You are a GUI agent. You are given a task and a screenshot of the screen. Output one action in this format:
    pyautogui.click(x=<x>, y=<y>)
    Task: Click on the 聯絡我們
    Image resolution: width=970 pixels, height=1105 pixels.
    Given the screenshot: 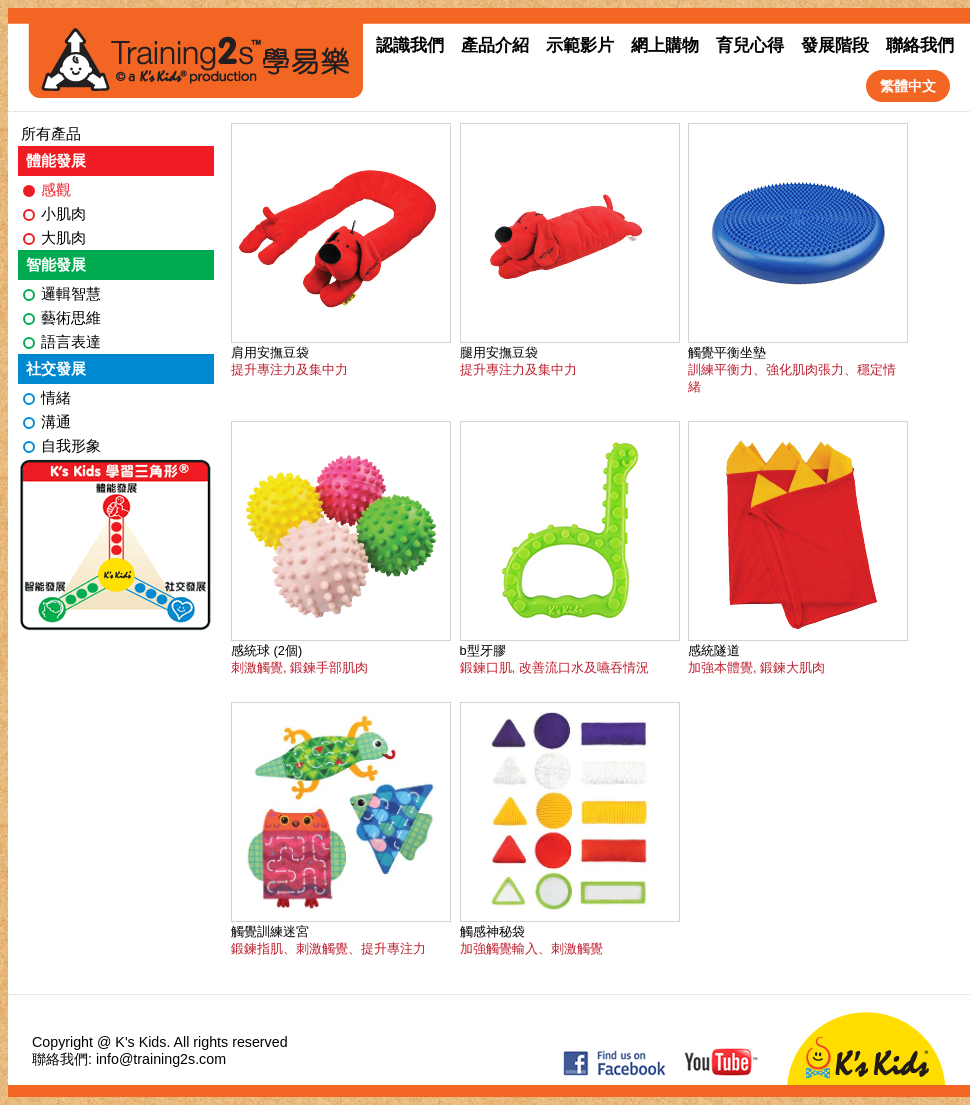 What is the action you would take?
    pyautogui.click(x=920, y=45)
    